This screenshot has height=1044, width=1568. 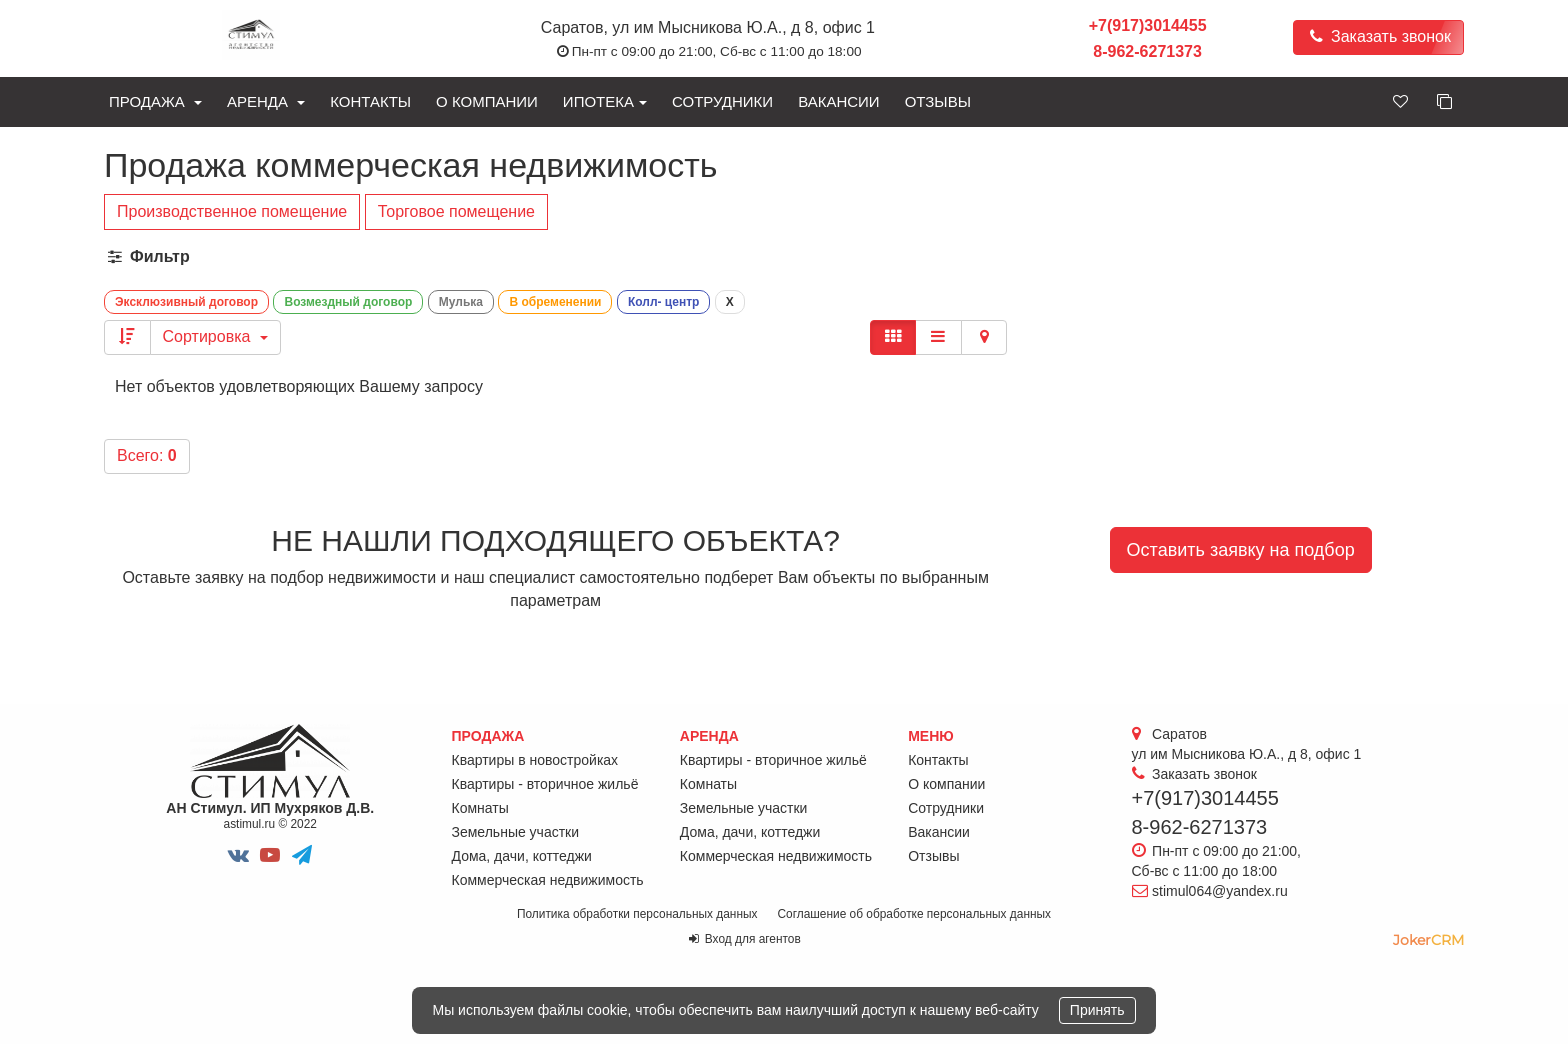 I want to click on Комнаты, so click(x=480, y=808).